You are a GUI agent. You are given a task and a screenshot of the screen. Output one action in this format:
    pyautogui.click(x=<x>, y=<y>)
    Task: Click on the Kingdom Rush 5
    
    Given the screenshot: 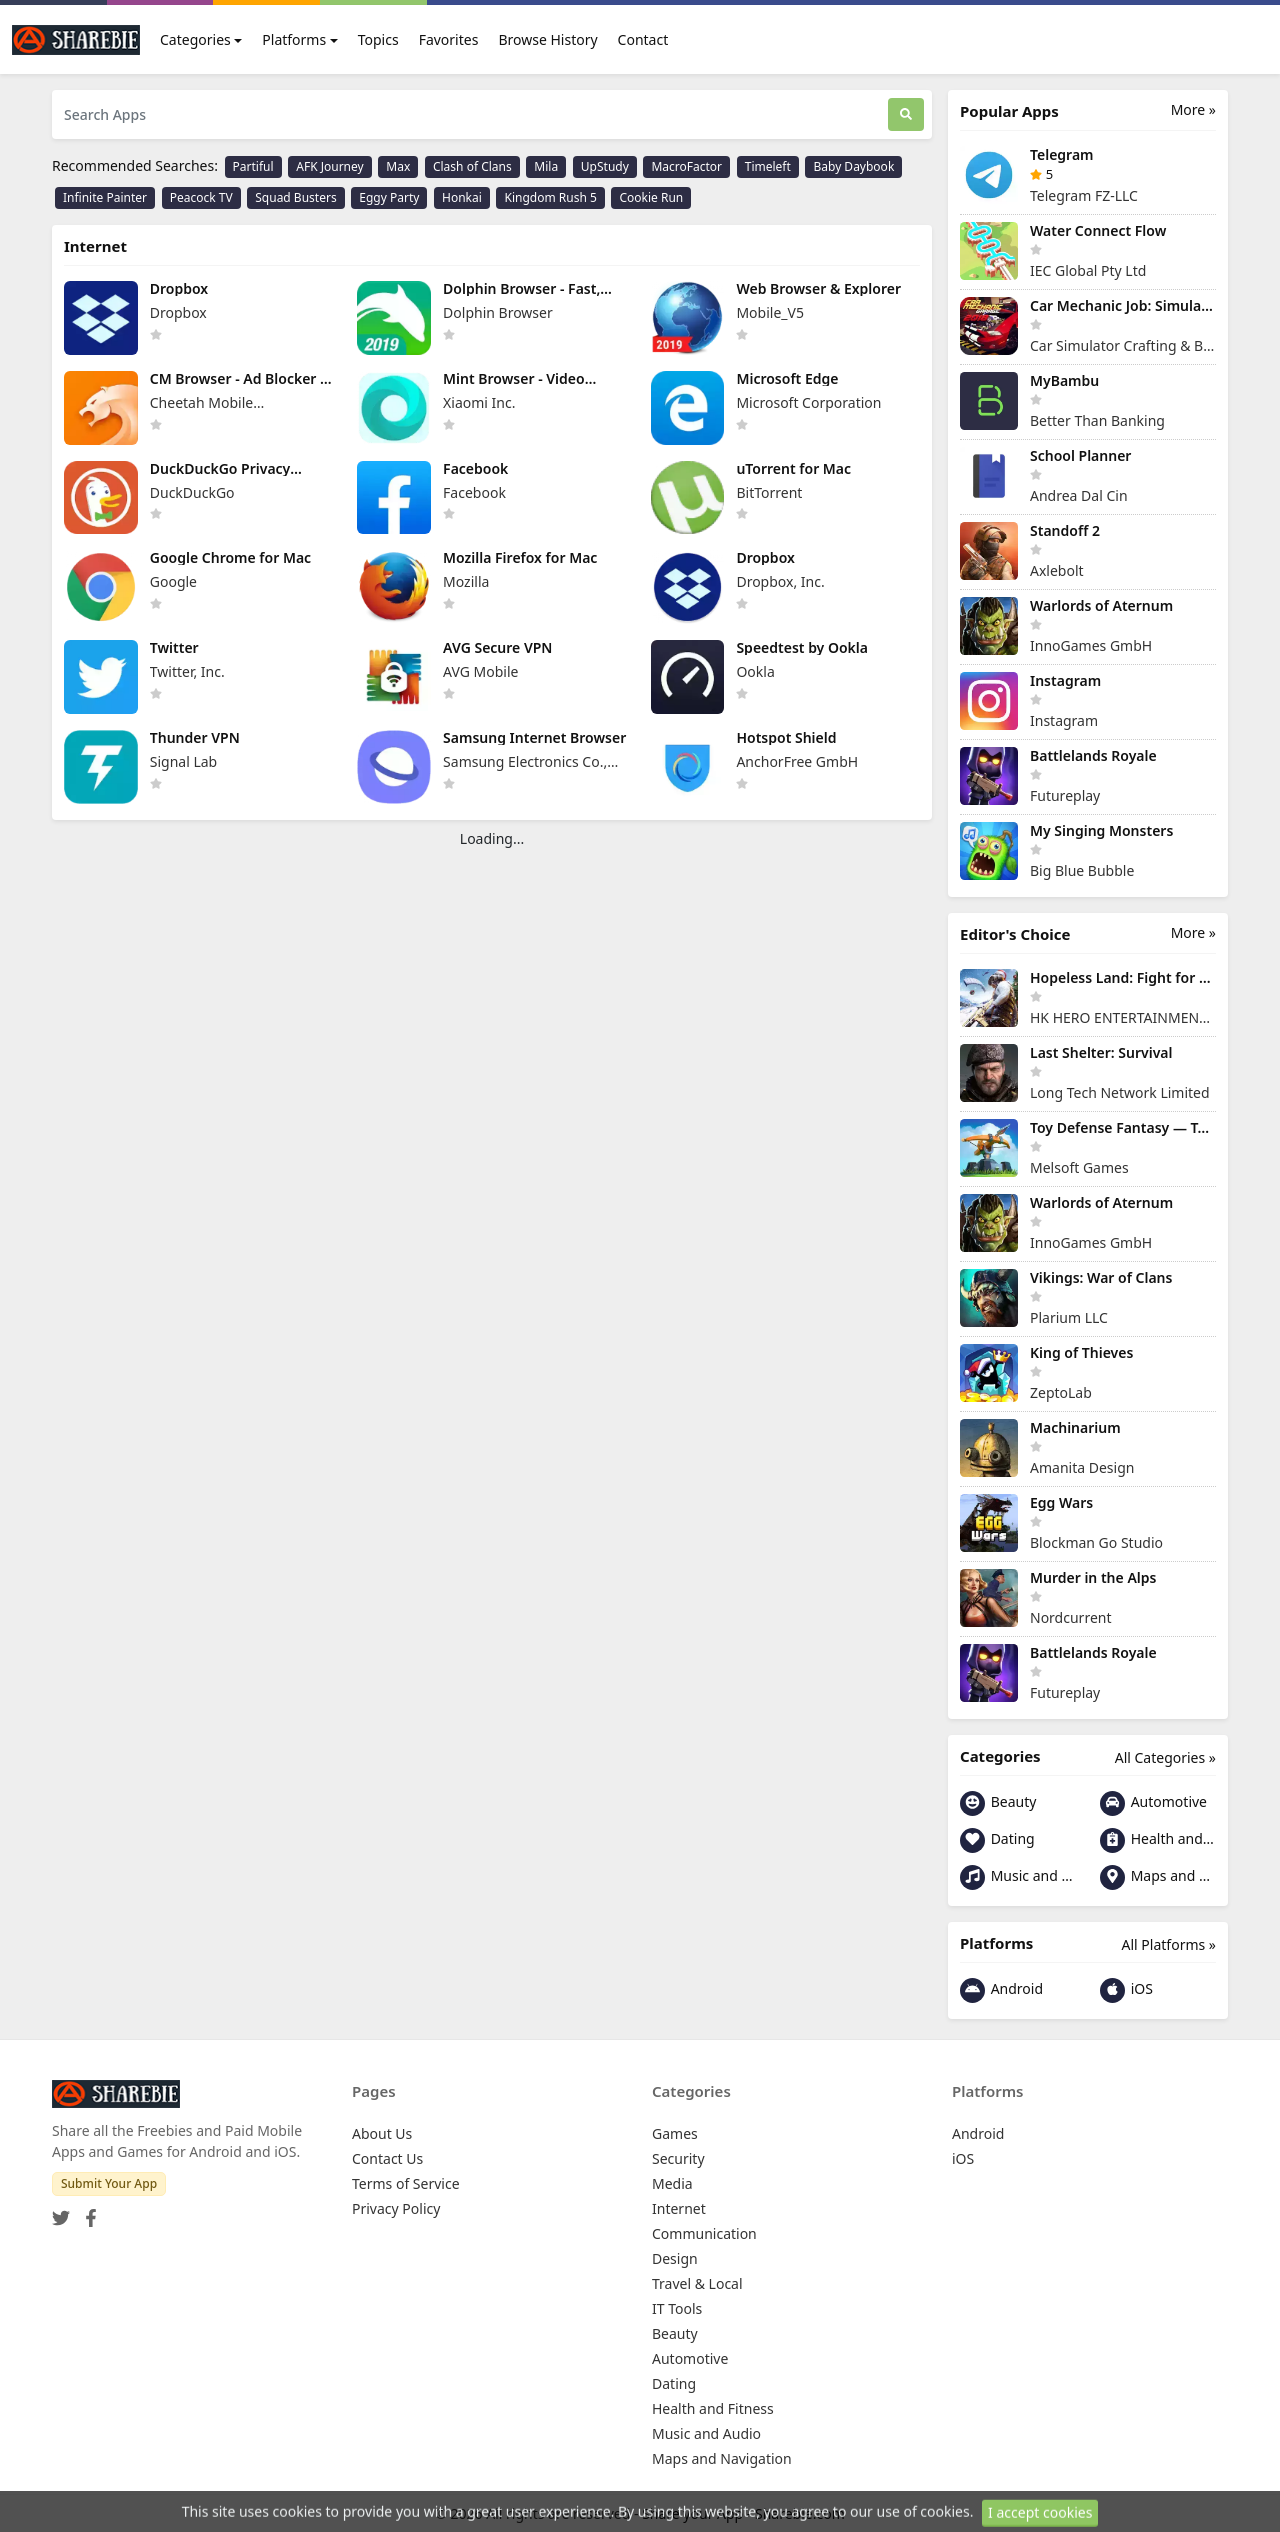 What is the action you would take?
    pyautogui.click(x=550, y=197)
    